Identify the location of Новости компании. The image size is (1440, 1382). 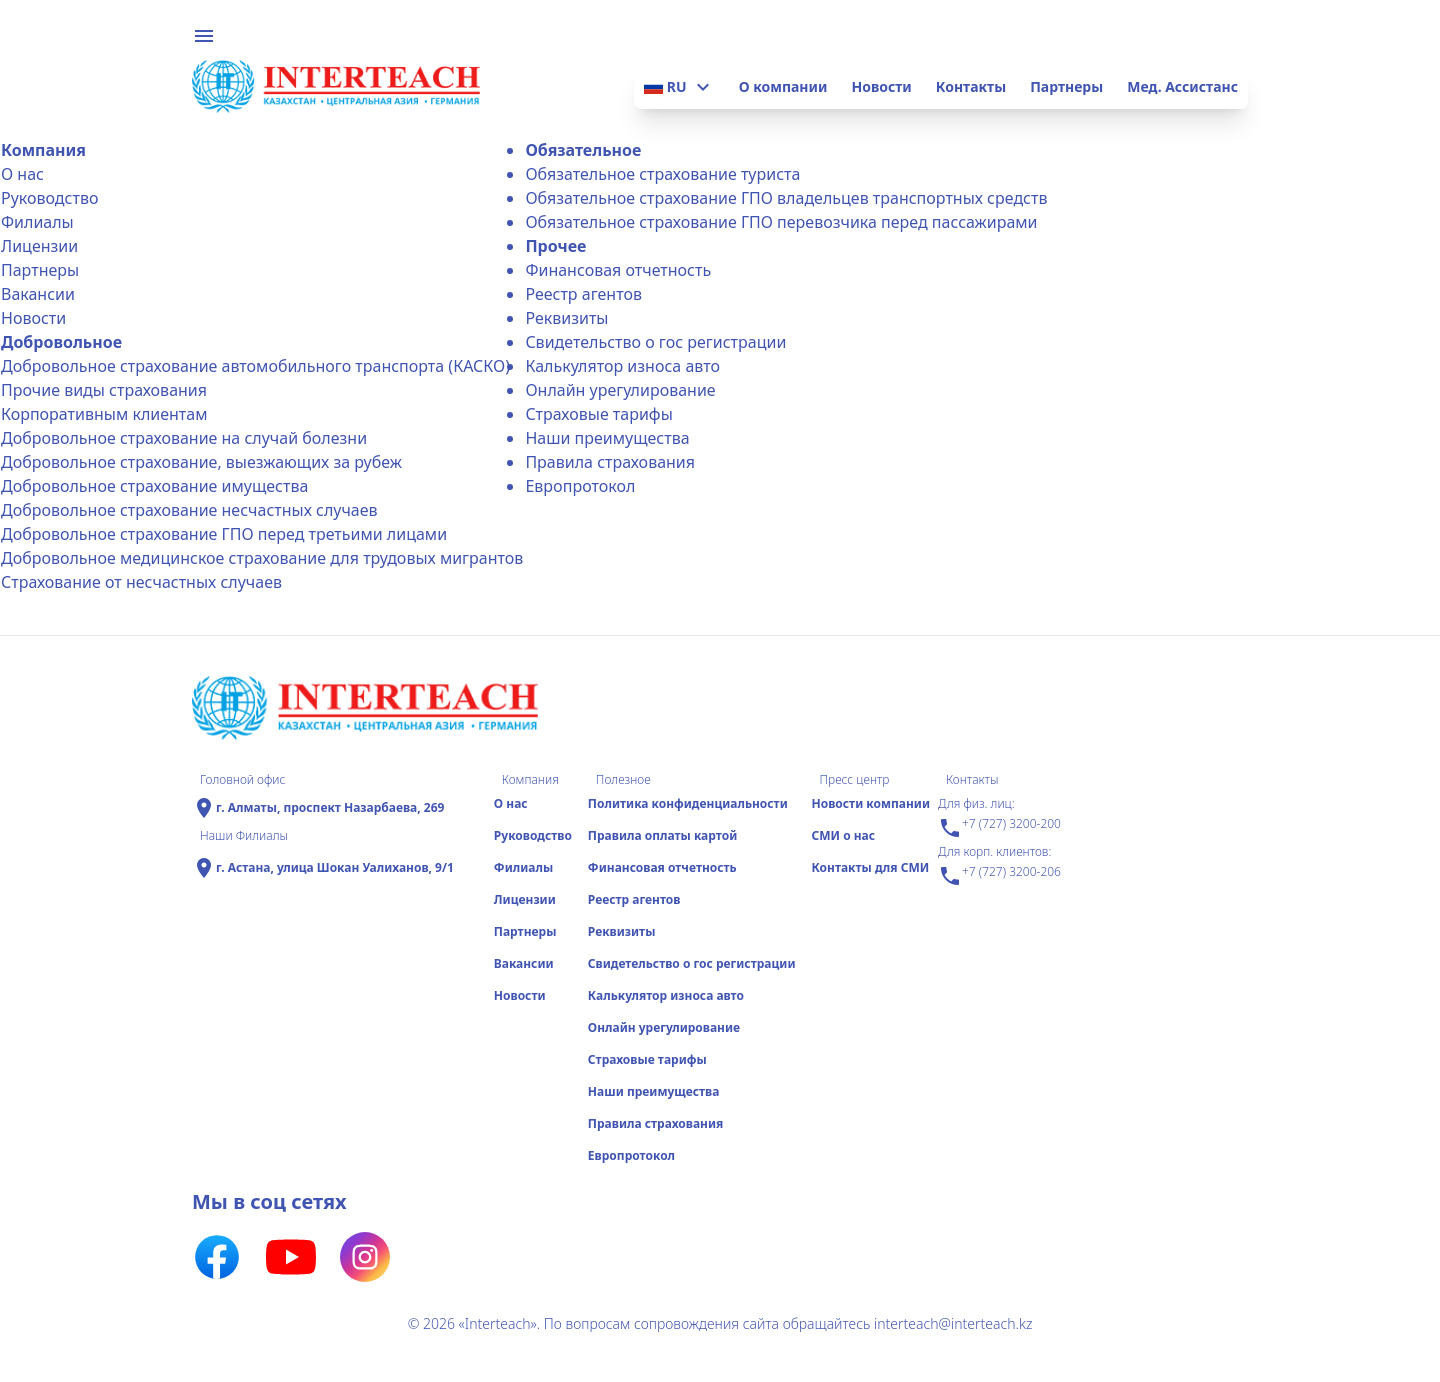
(870, 803).